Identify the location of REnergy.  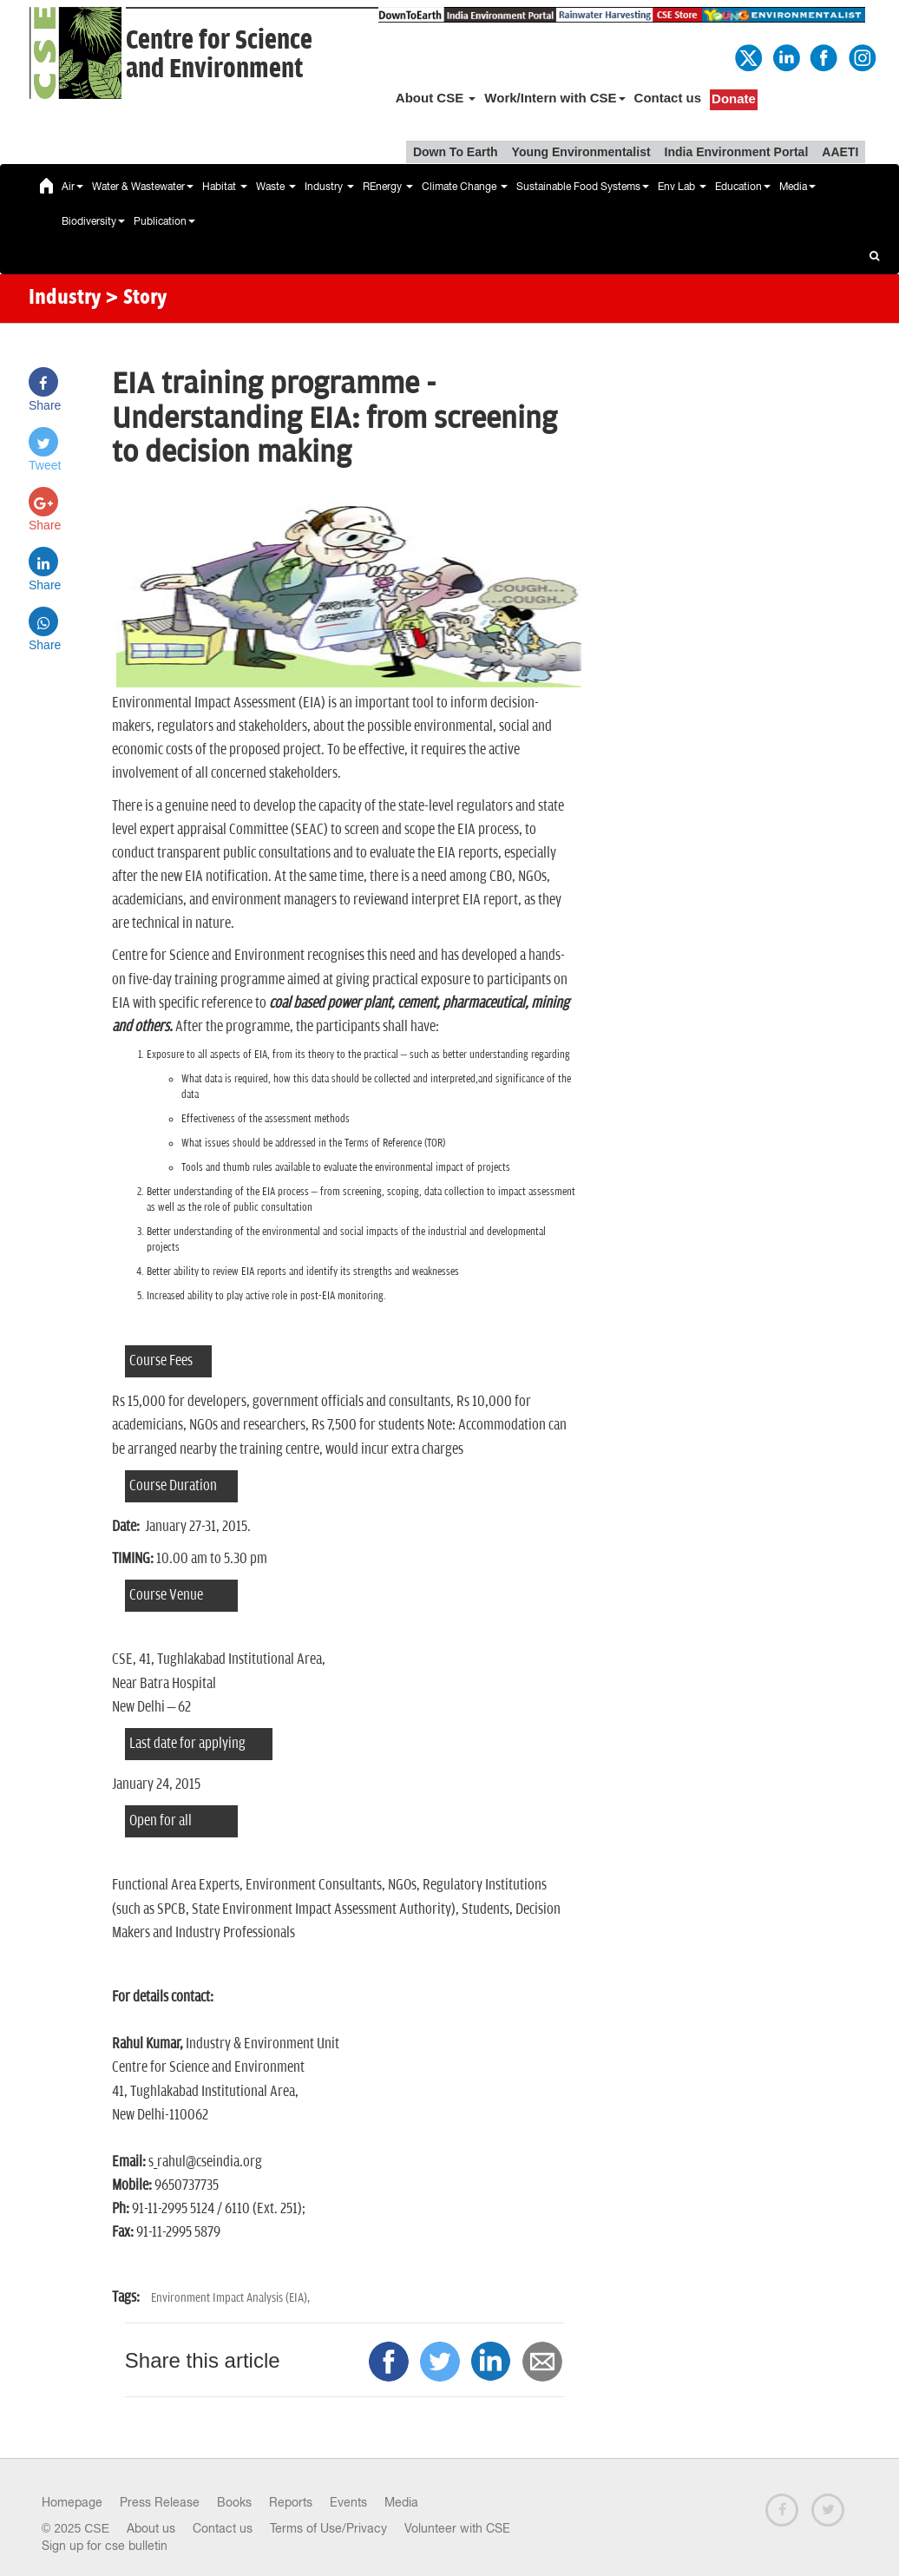
(388, 187).